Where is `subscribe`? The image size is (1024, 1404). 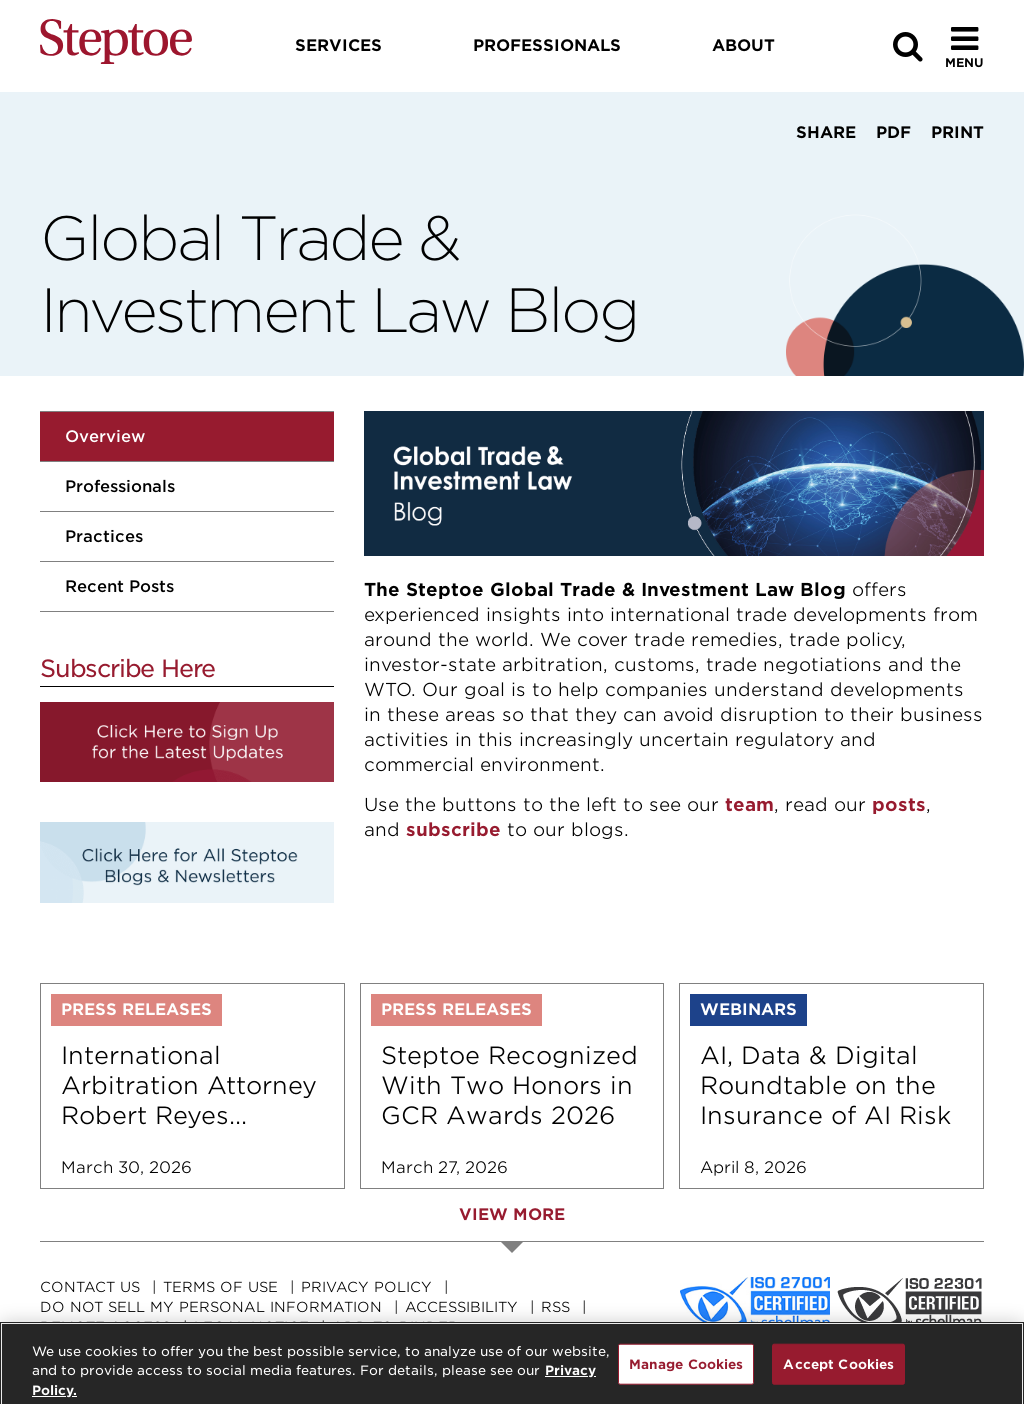
subscribe is located at coordinates (453, 829).